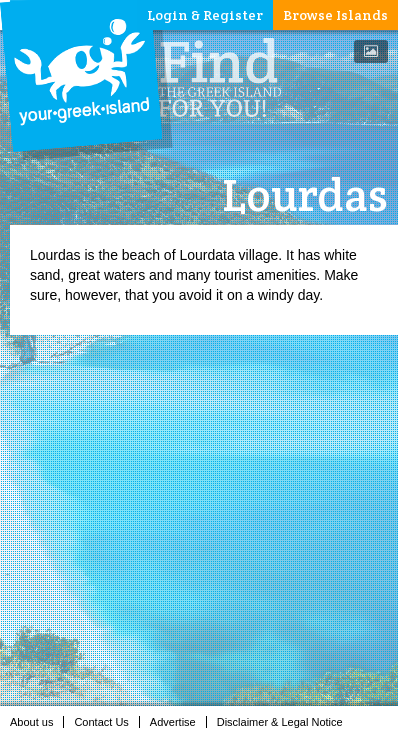 The image size is (398, 736). I want to click on Disclaimer & Legal Notice, so click(285, 722).